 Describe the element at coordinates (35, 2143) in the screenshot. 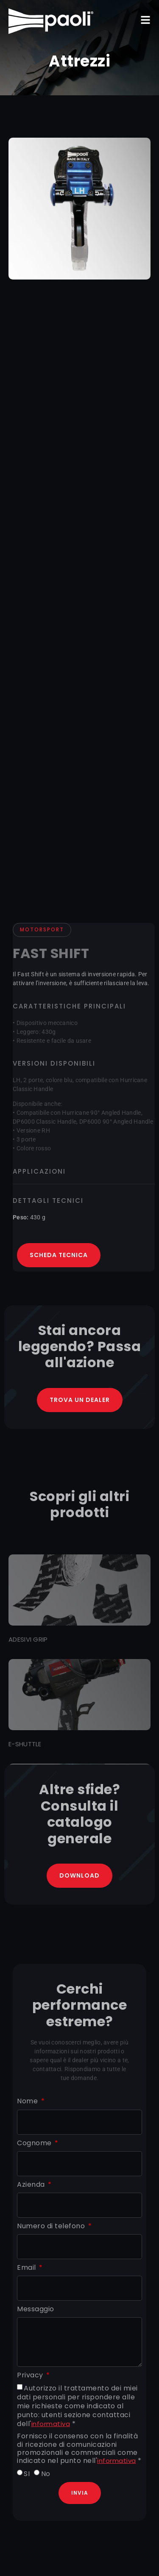

I see `Cognome` at that location.